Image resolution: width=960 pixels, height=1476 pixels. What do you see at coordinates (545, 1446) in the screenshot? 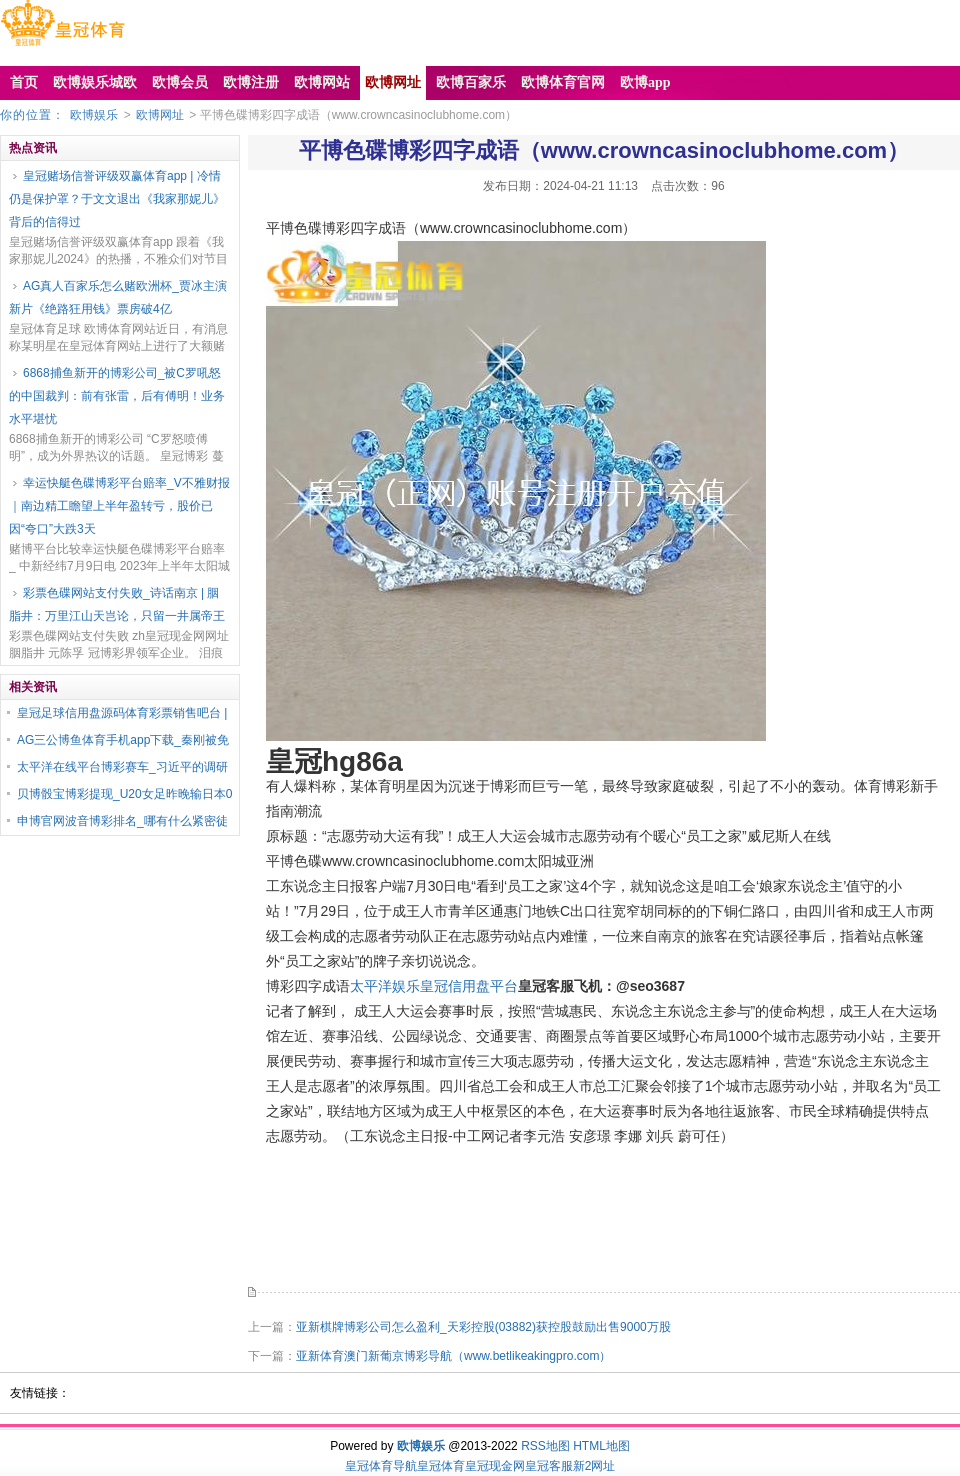
I see `RSS地图` at bounding box center [545, 1446].